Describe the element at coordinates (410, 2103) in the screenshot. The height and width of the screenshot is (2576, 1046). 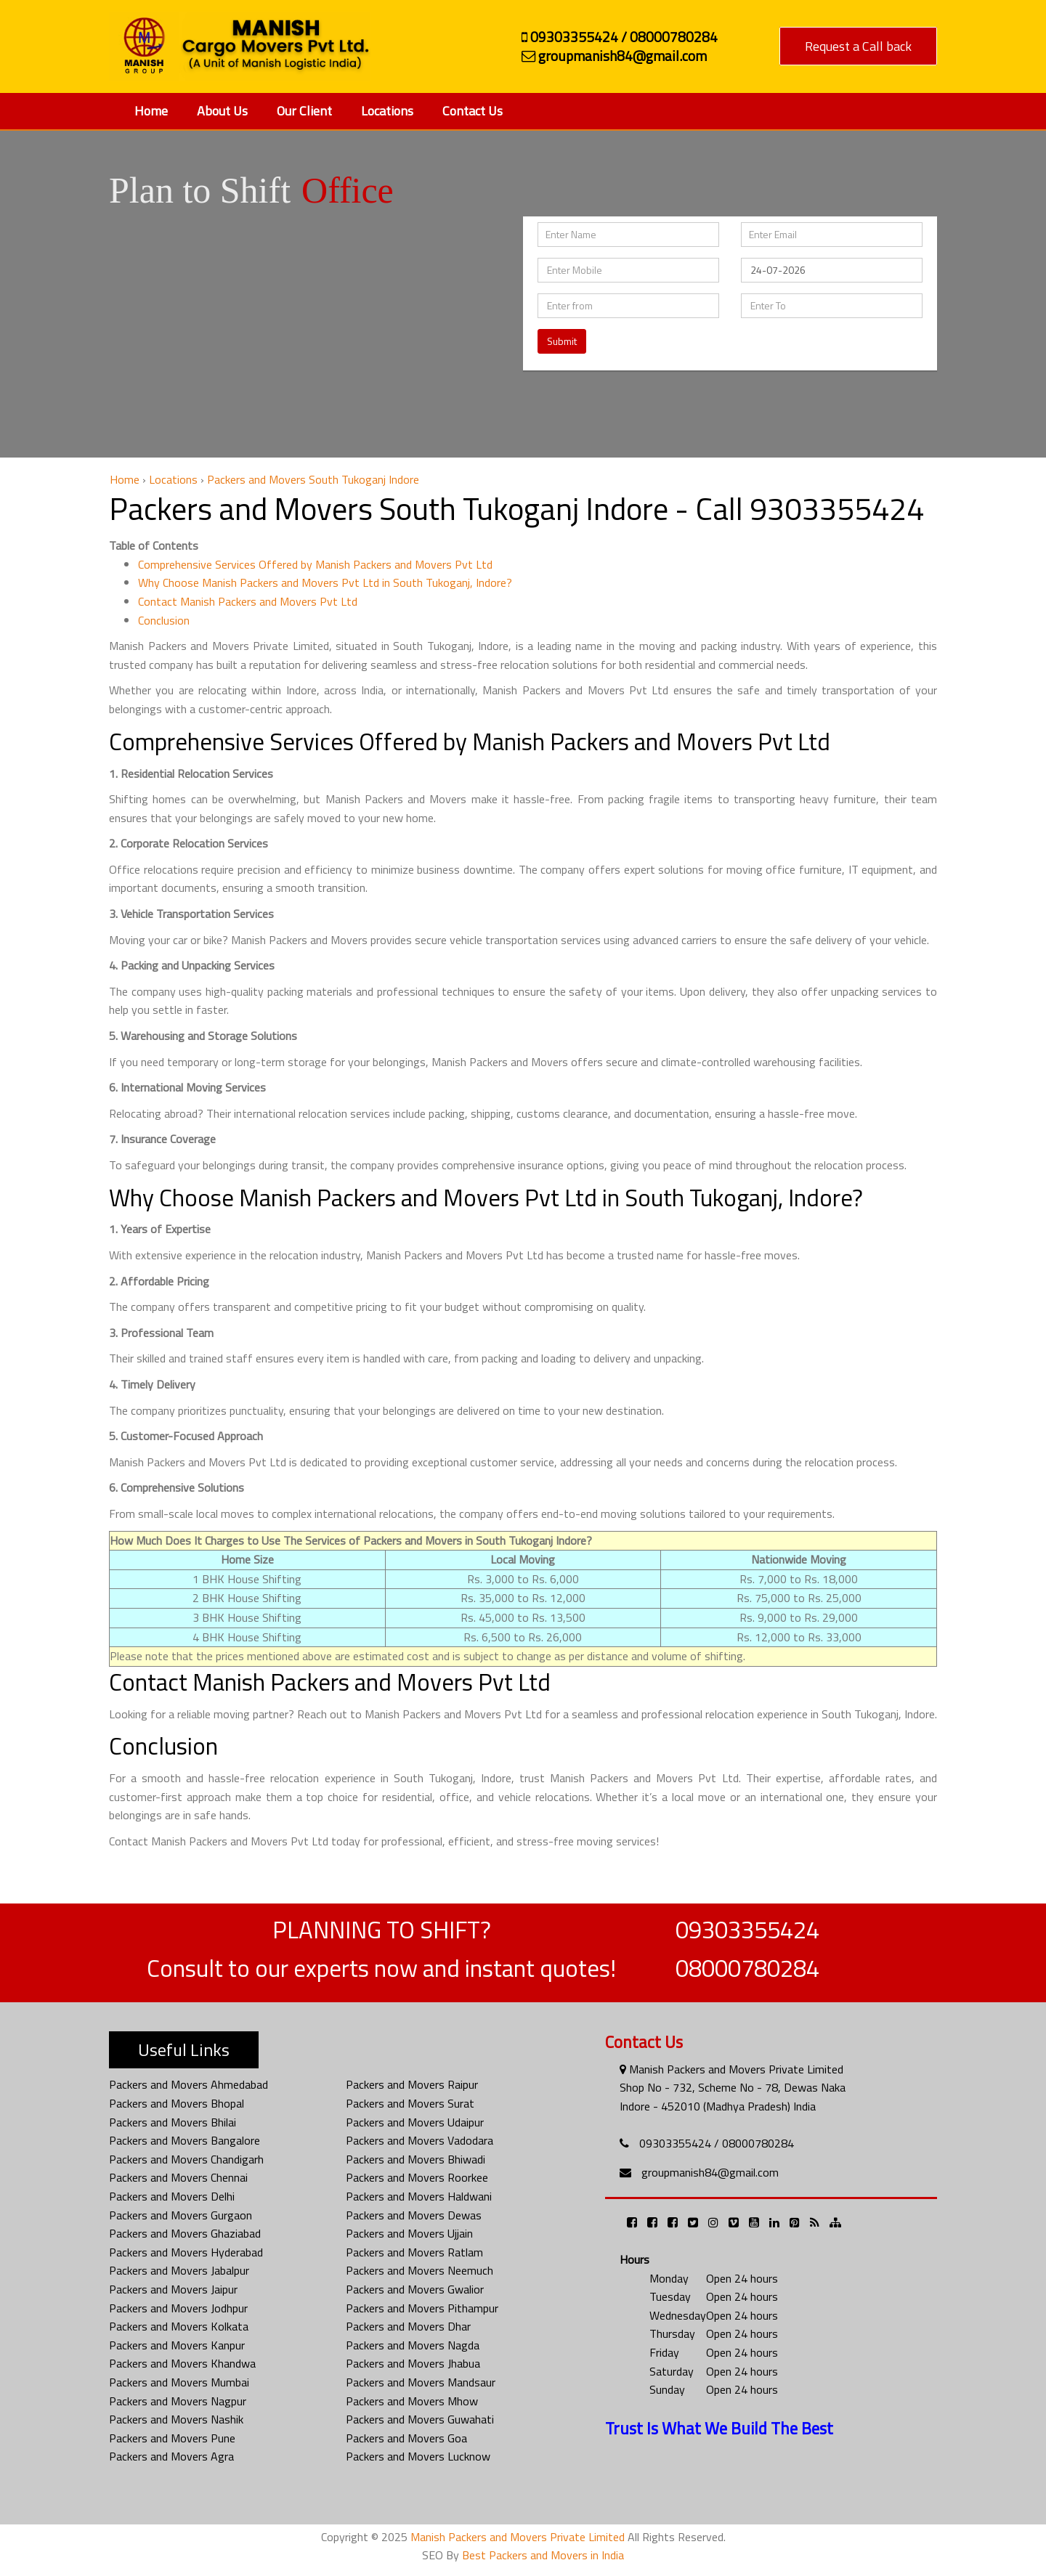
I see `Packers and Movers Surat` at that location.